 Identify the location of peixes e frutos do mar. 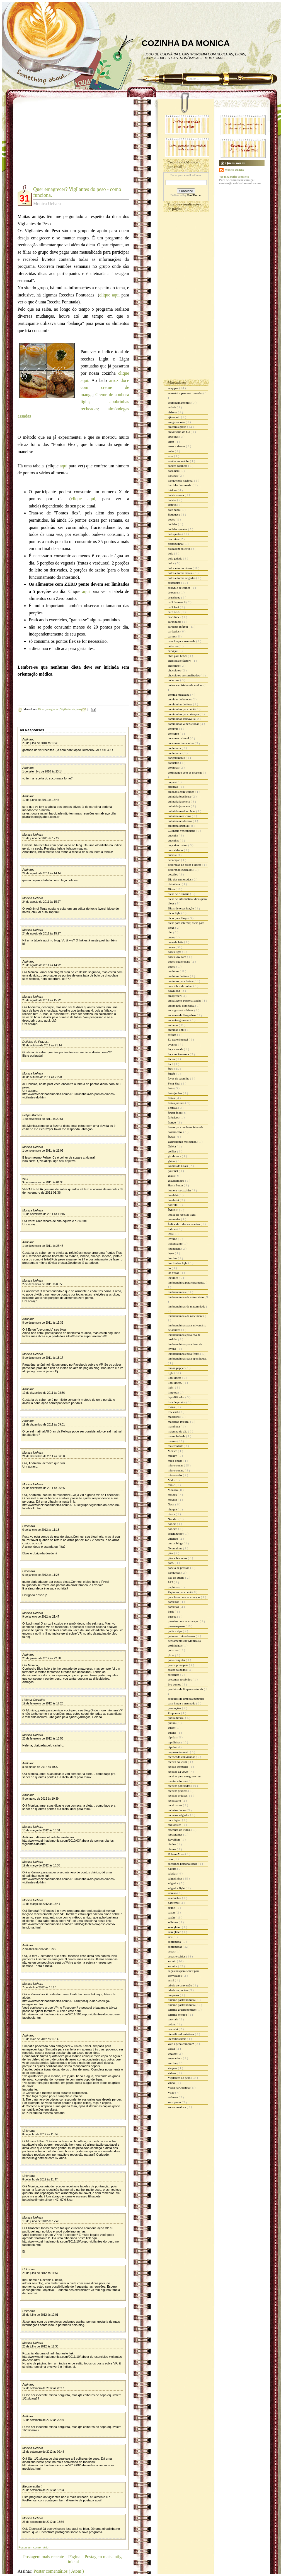
(182, 1636).